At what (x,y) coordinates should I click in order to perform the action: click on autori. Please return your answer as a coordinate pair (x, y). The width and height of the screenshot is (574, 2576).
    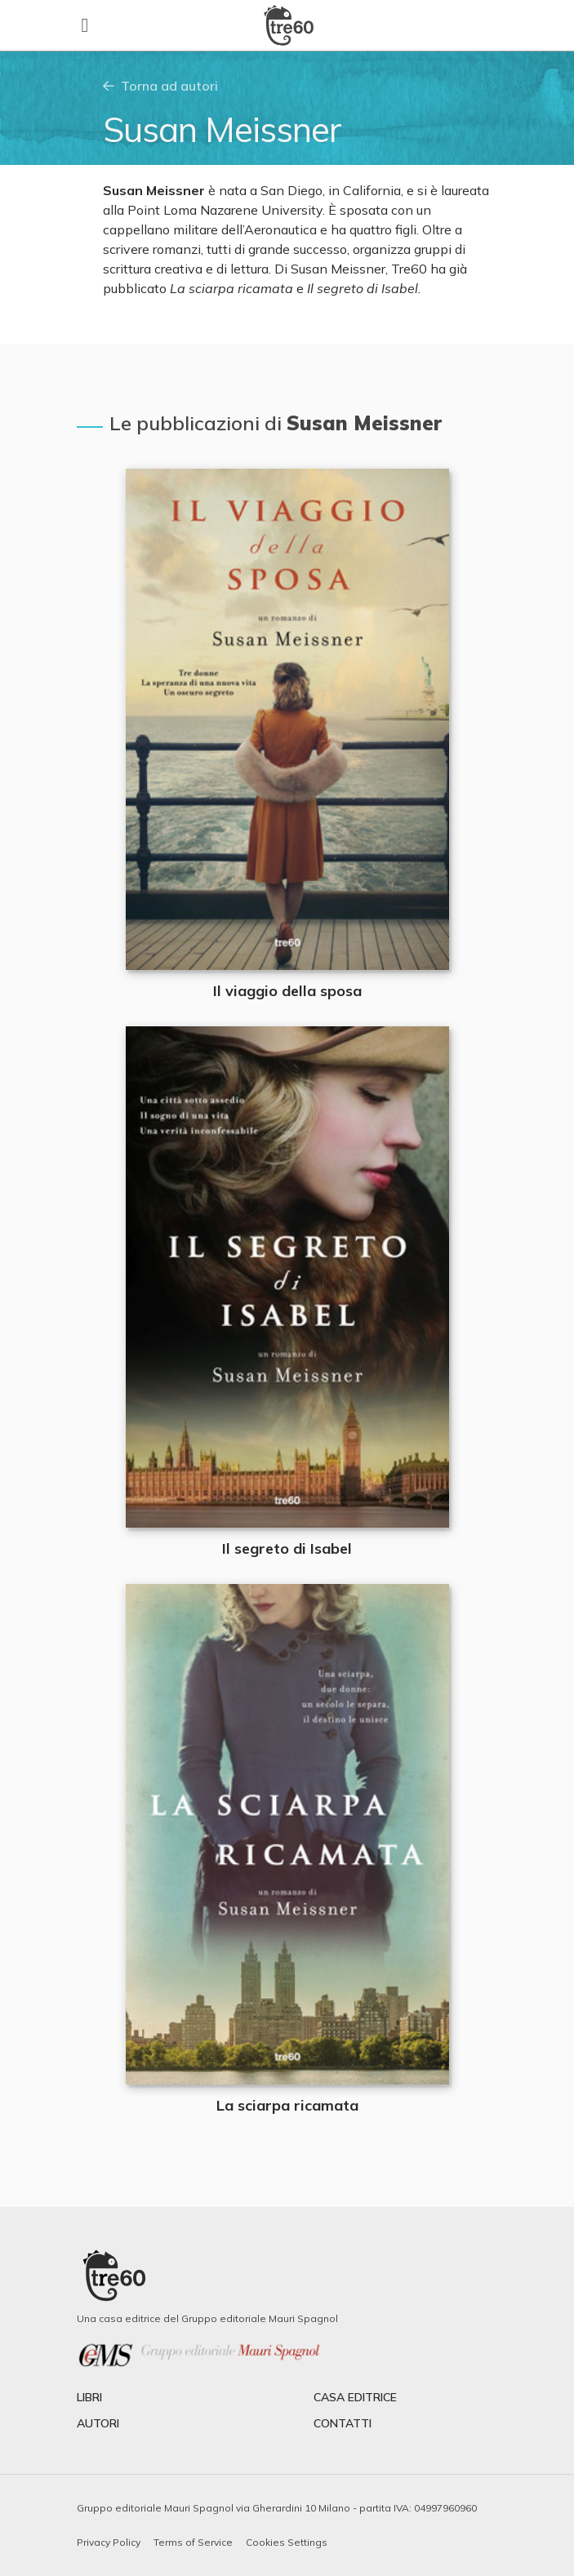
    Looking at the image, I should click on (98, 2423).